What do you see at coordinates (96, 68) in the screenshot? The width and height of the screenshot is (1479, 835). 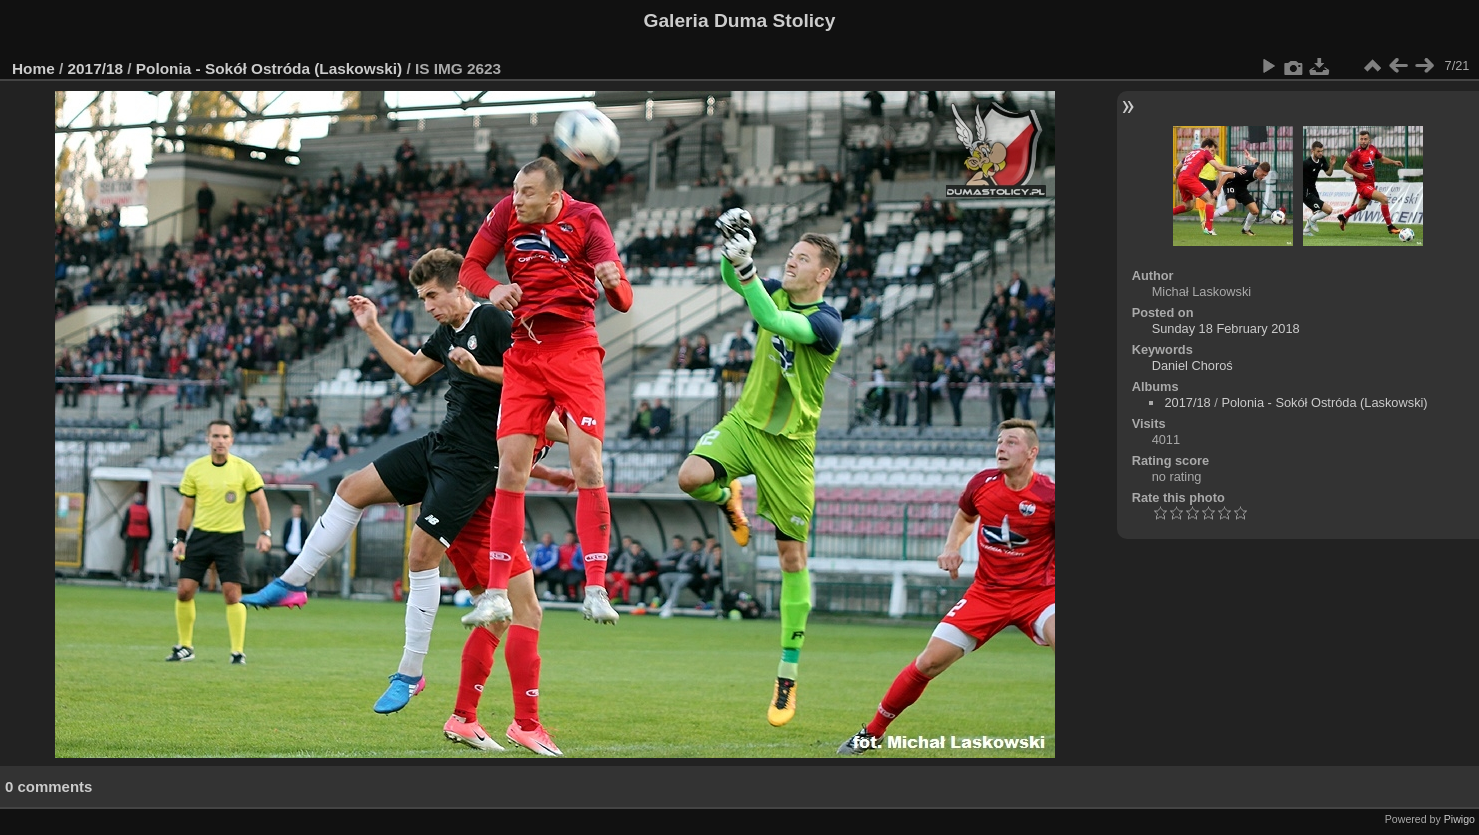 I see `2017/18` at bounding box center [96, 68].